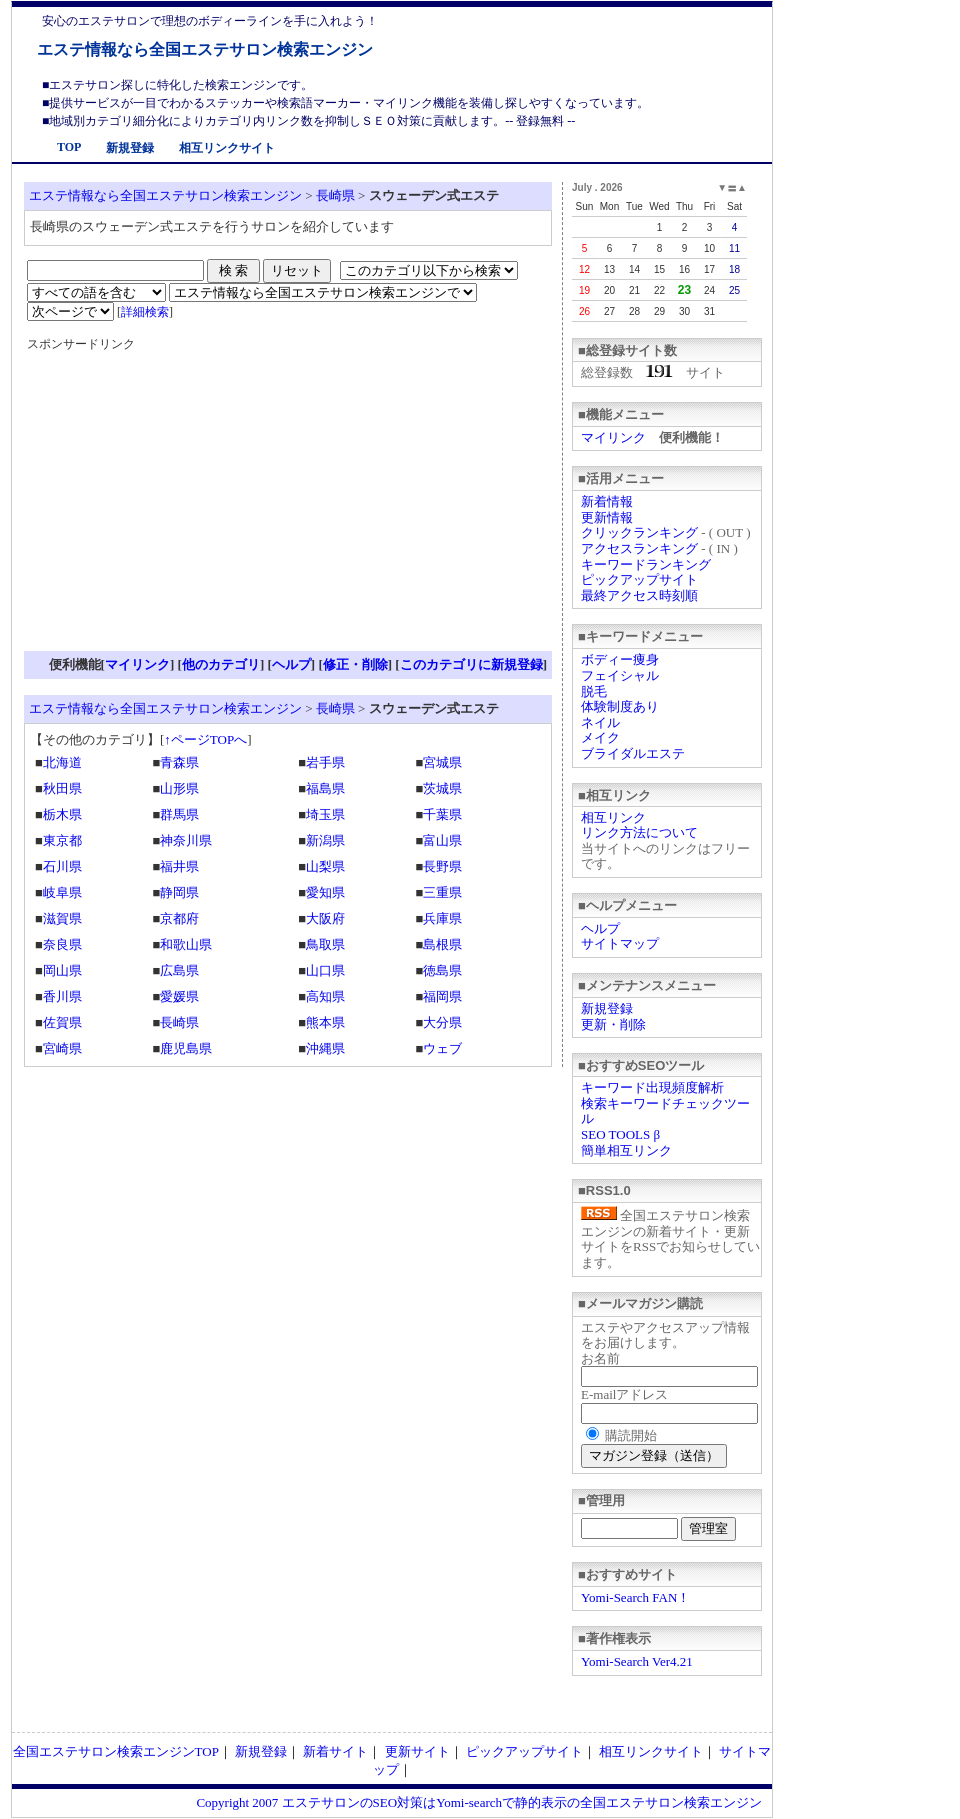 The width and height of the screenshot is (960, 1819). I want to click on 山口県, so click(325, 970).